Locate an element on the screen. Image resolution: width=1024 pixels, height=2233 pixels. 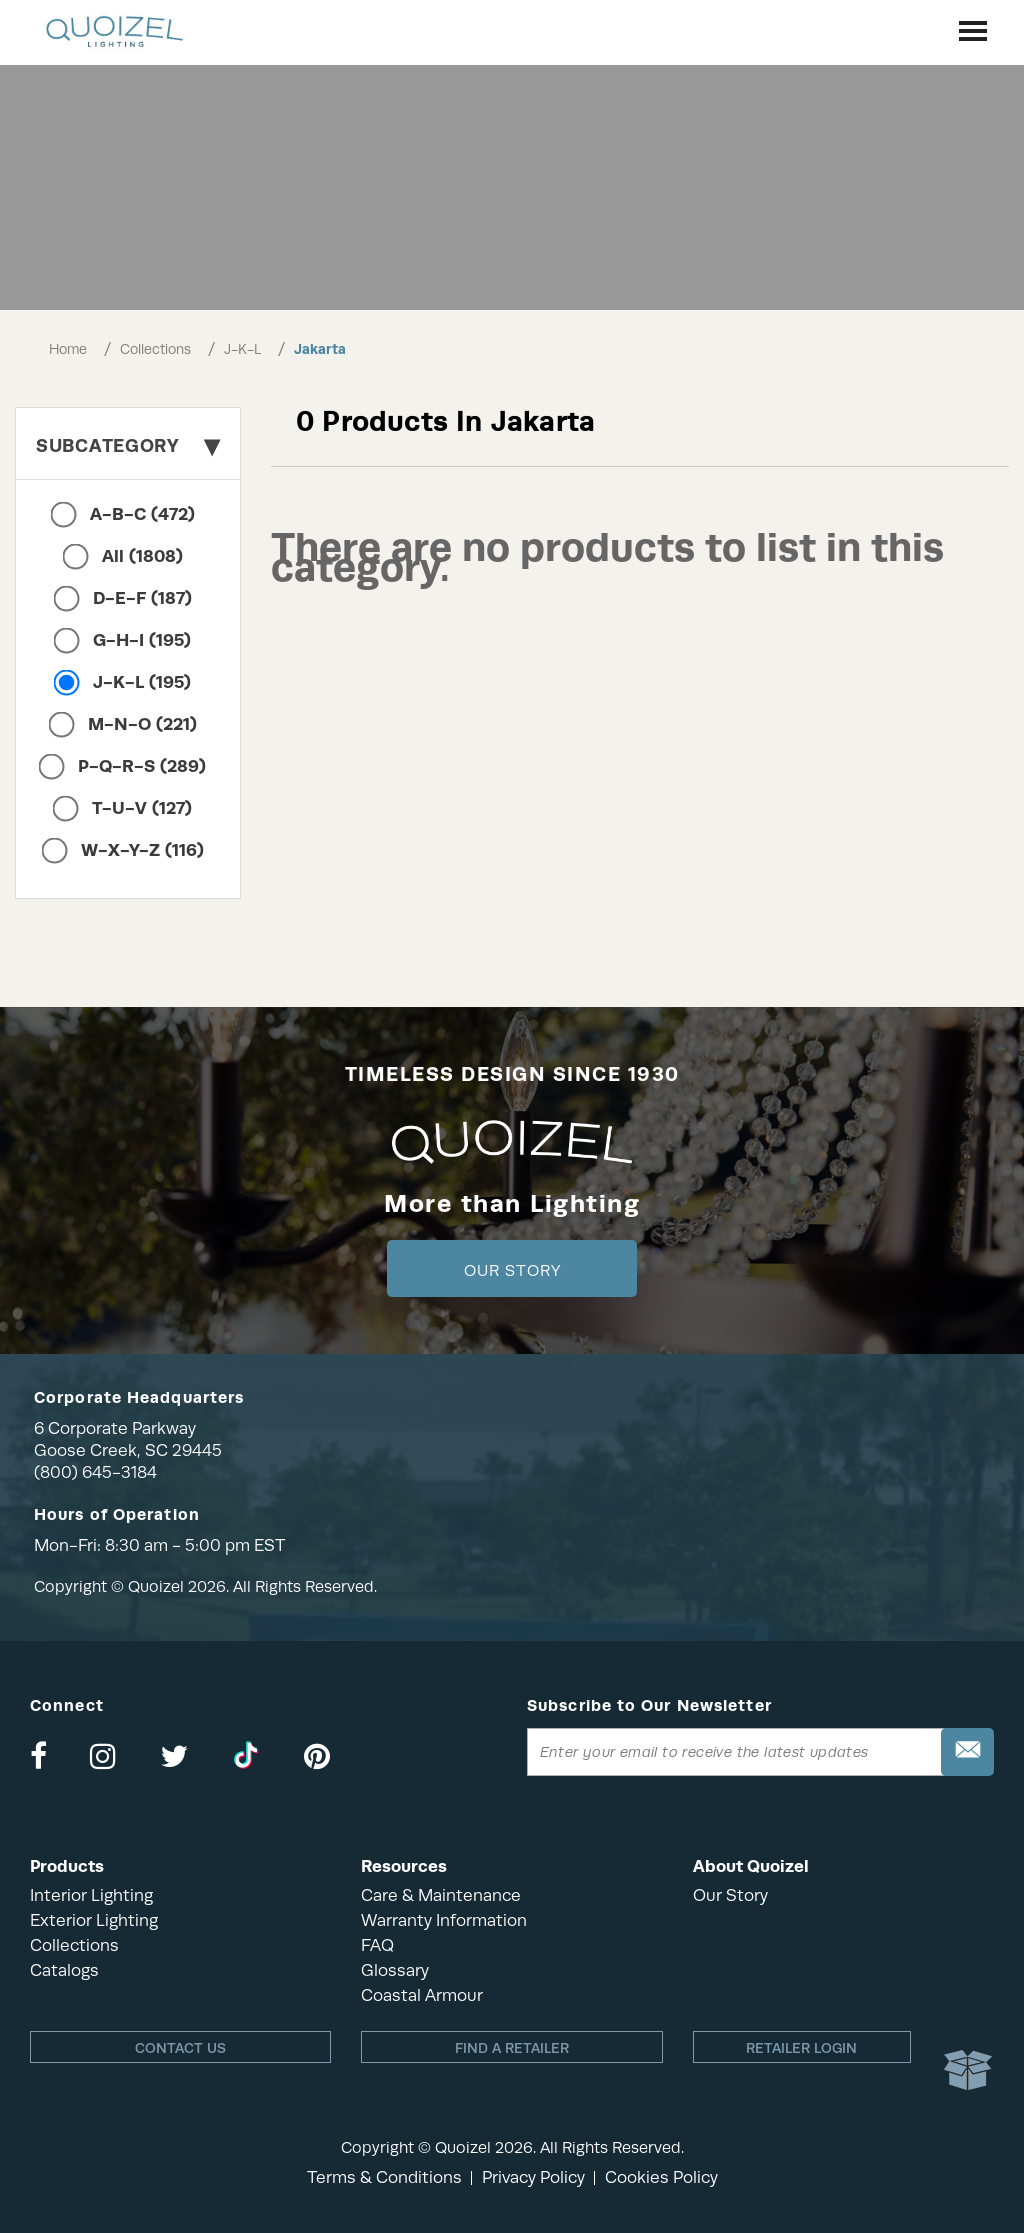
Coastal Armour is located at coordinates (422, 1995).